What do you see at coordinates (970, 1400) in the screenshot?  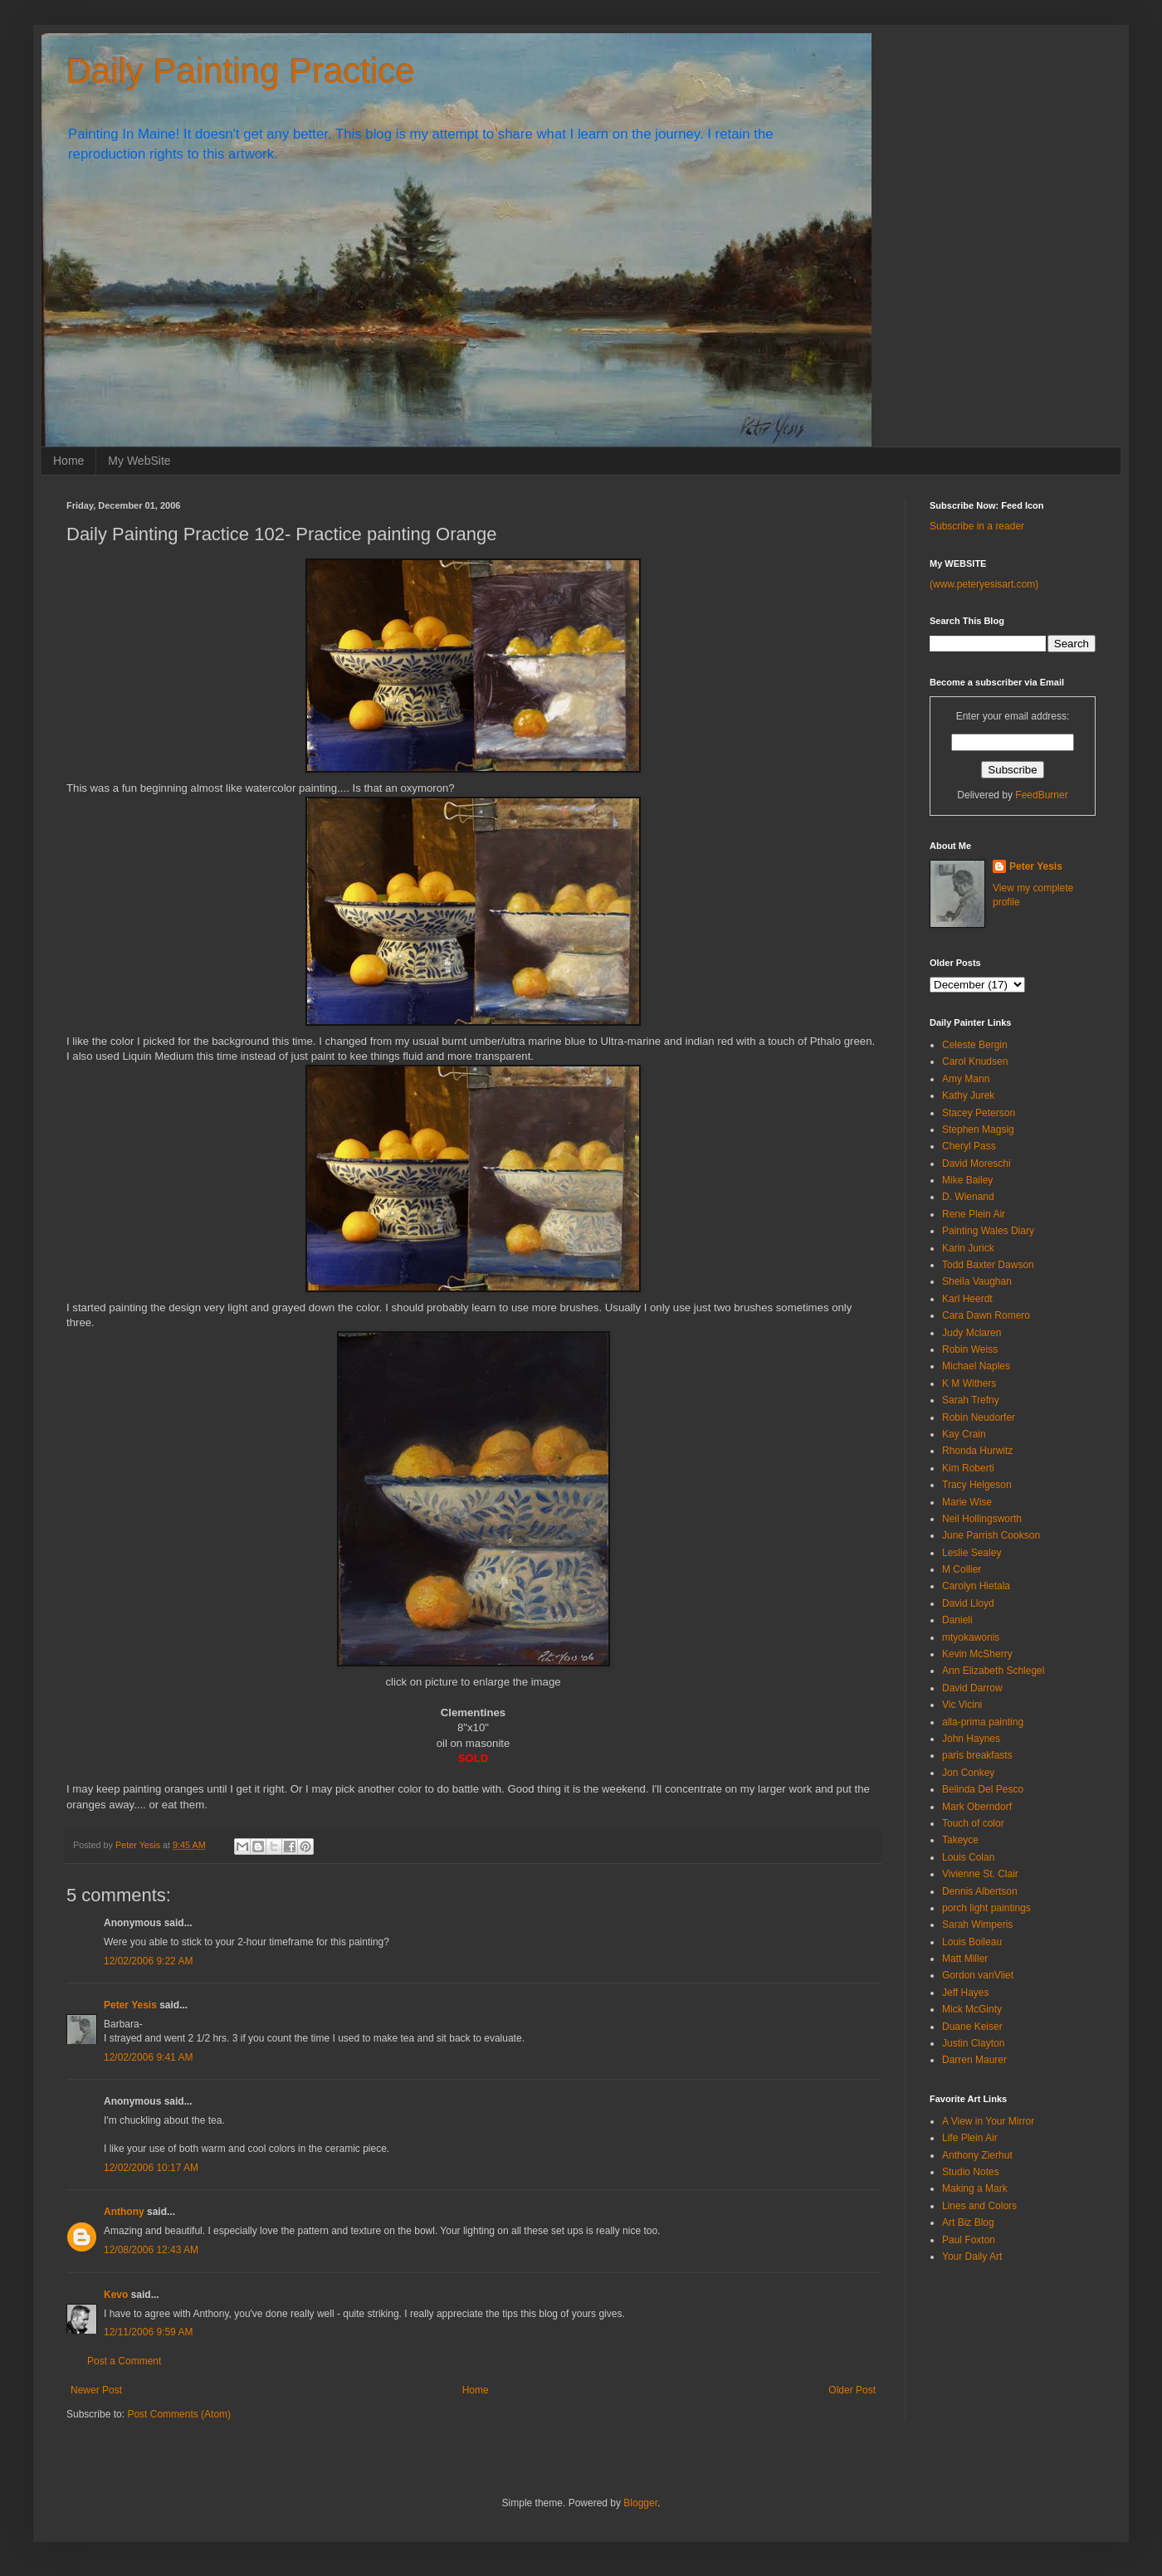 I see `Sarah Trefny` at bounding box center [970, 1400].